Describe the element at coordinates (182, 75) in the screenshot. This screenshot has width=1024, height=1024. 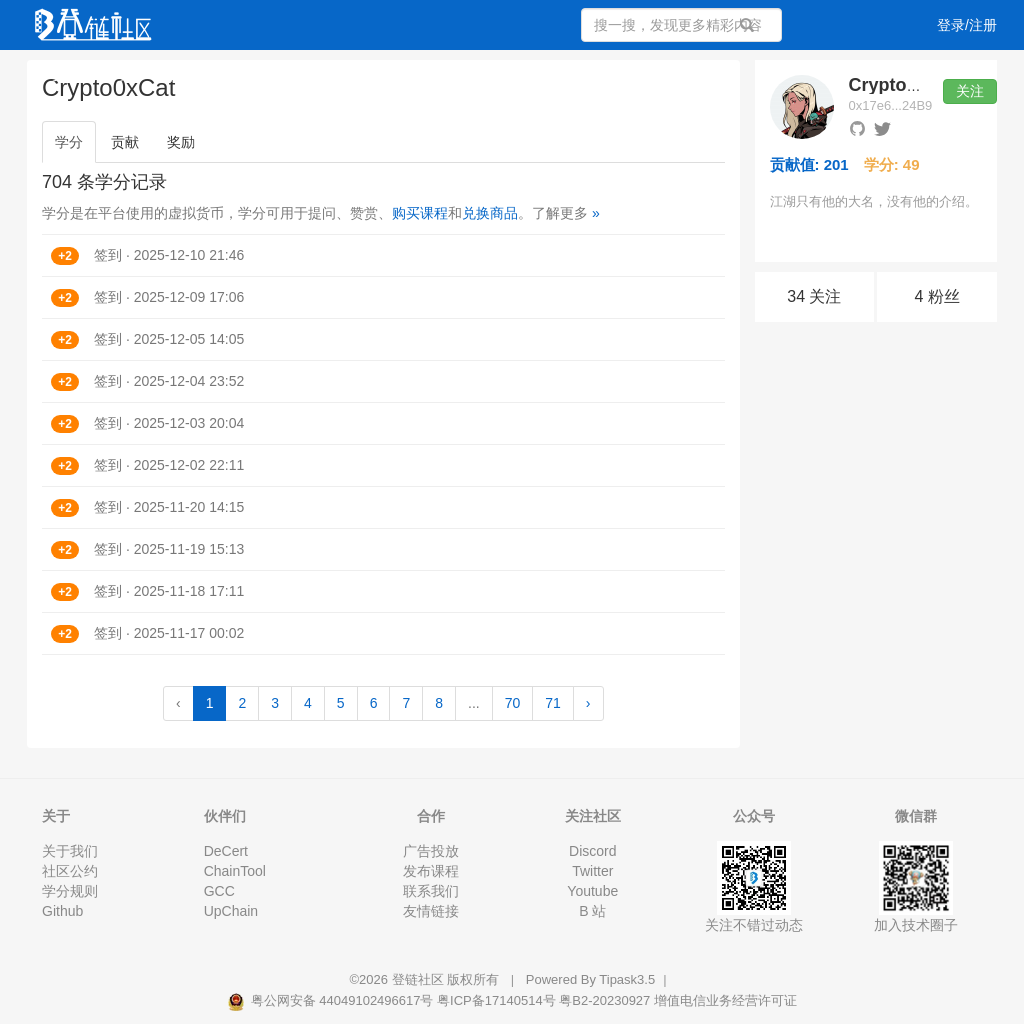
I see `视频` at that location.